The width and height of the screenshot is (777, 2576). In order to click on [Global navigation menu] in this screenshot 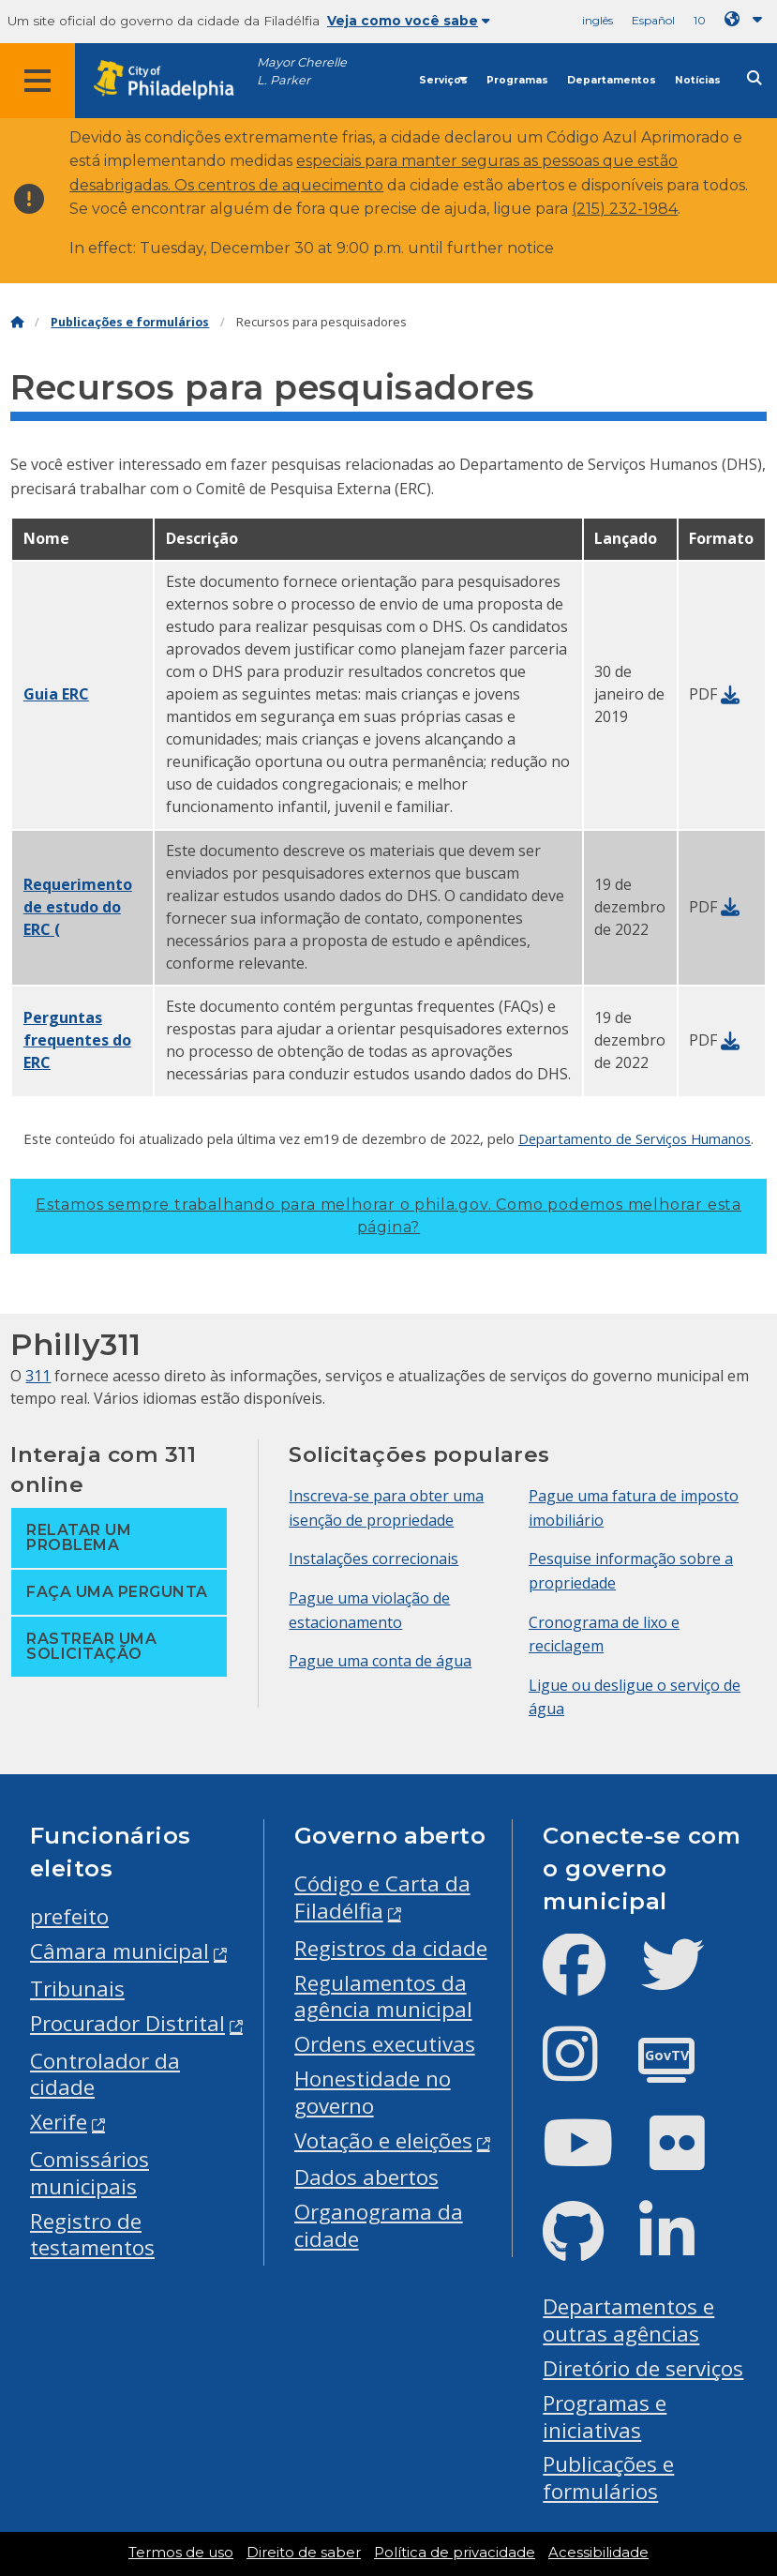, I will do `click(37, 80)`.